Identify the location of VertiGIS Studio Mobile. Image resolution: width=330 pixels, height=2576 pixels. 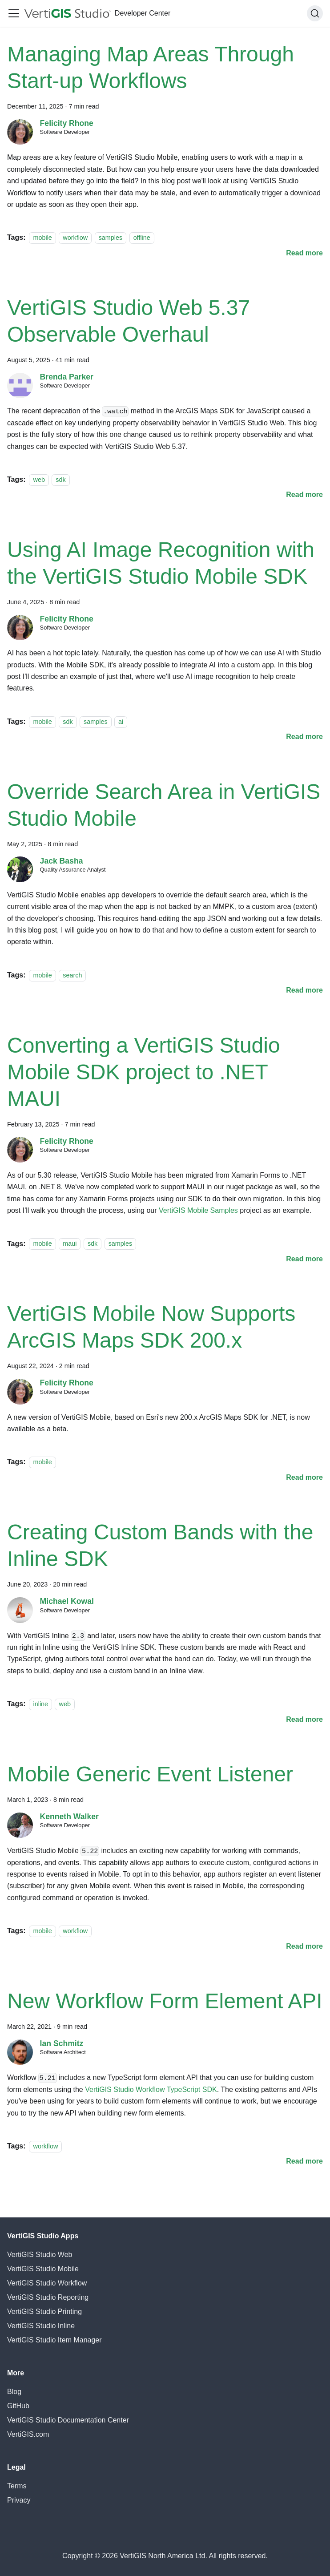
(43, 2269).